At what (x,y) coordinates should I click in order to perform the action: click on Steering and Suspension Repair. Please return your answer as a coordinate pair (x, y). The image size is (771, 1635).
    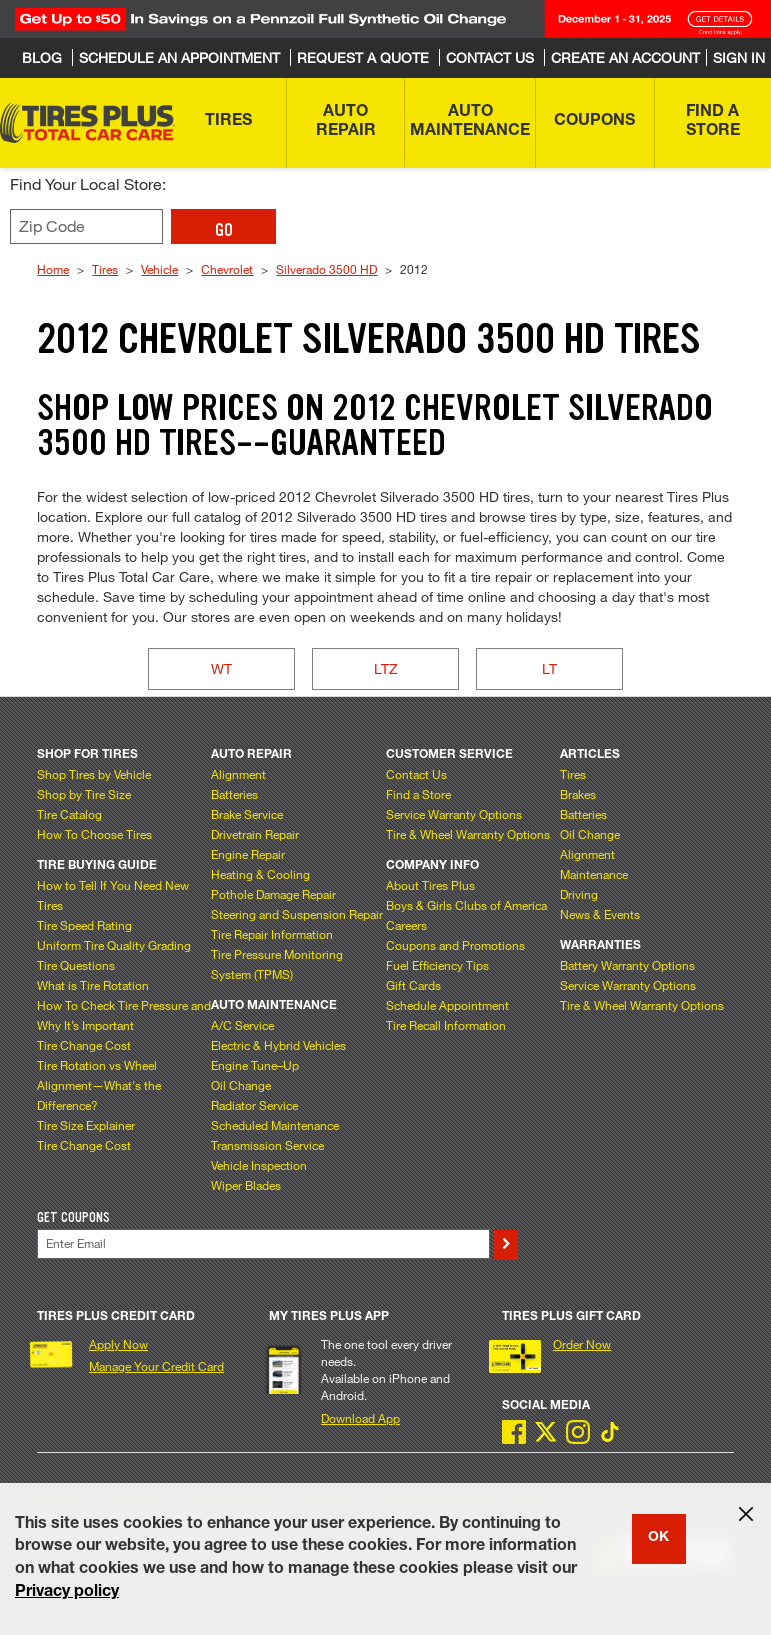
    Looking at the image, I should click on (297, 914).